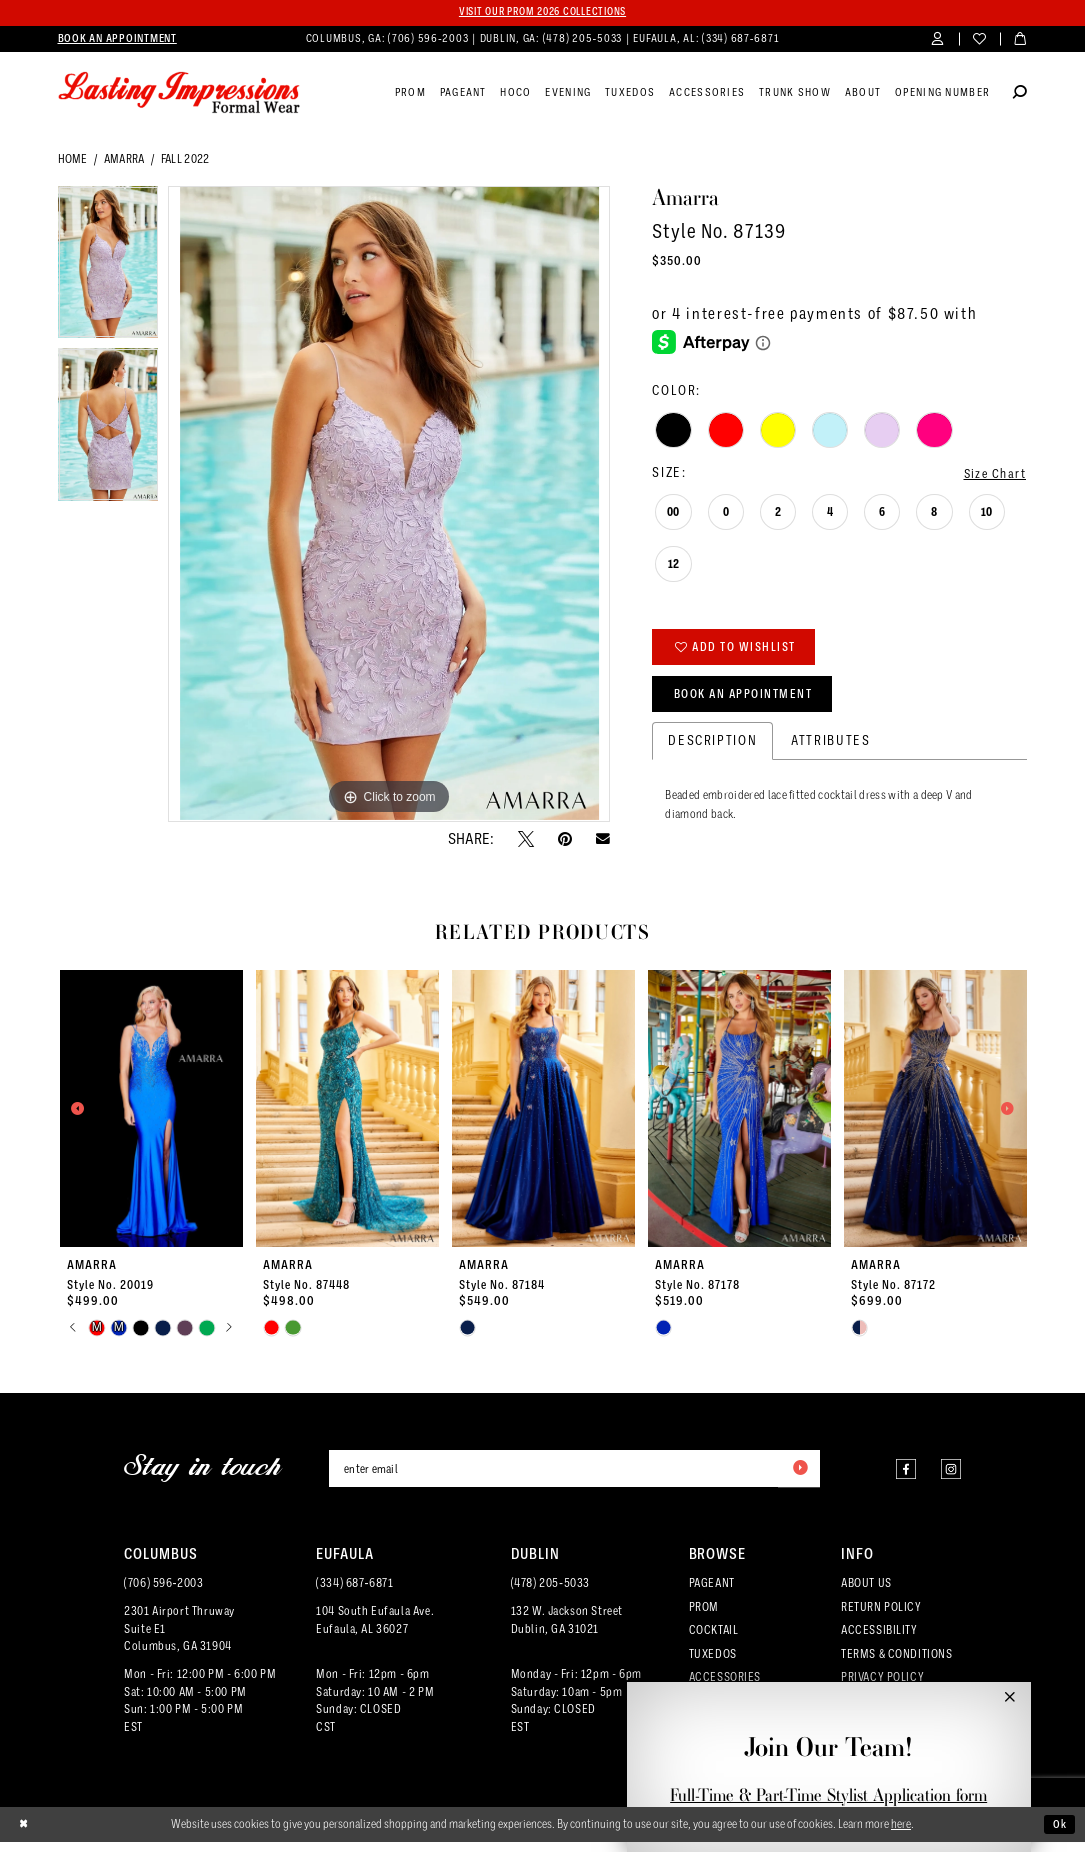  What do you see at coordinates (117, 40) in the screenshot?
I see `[Request an appointment]` at bounding box center [117, 40].